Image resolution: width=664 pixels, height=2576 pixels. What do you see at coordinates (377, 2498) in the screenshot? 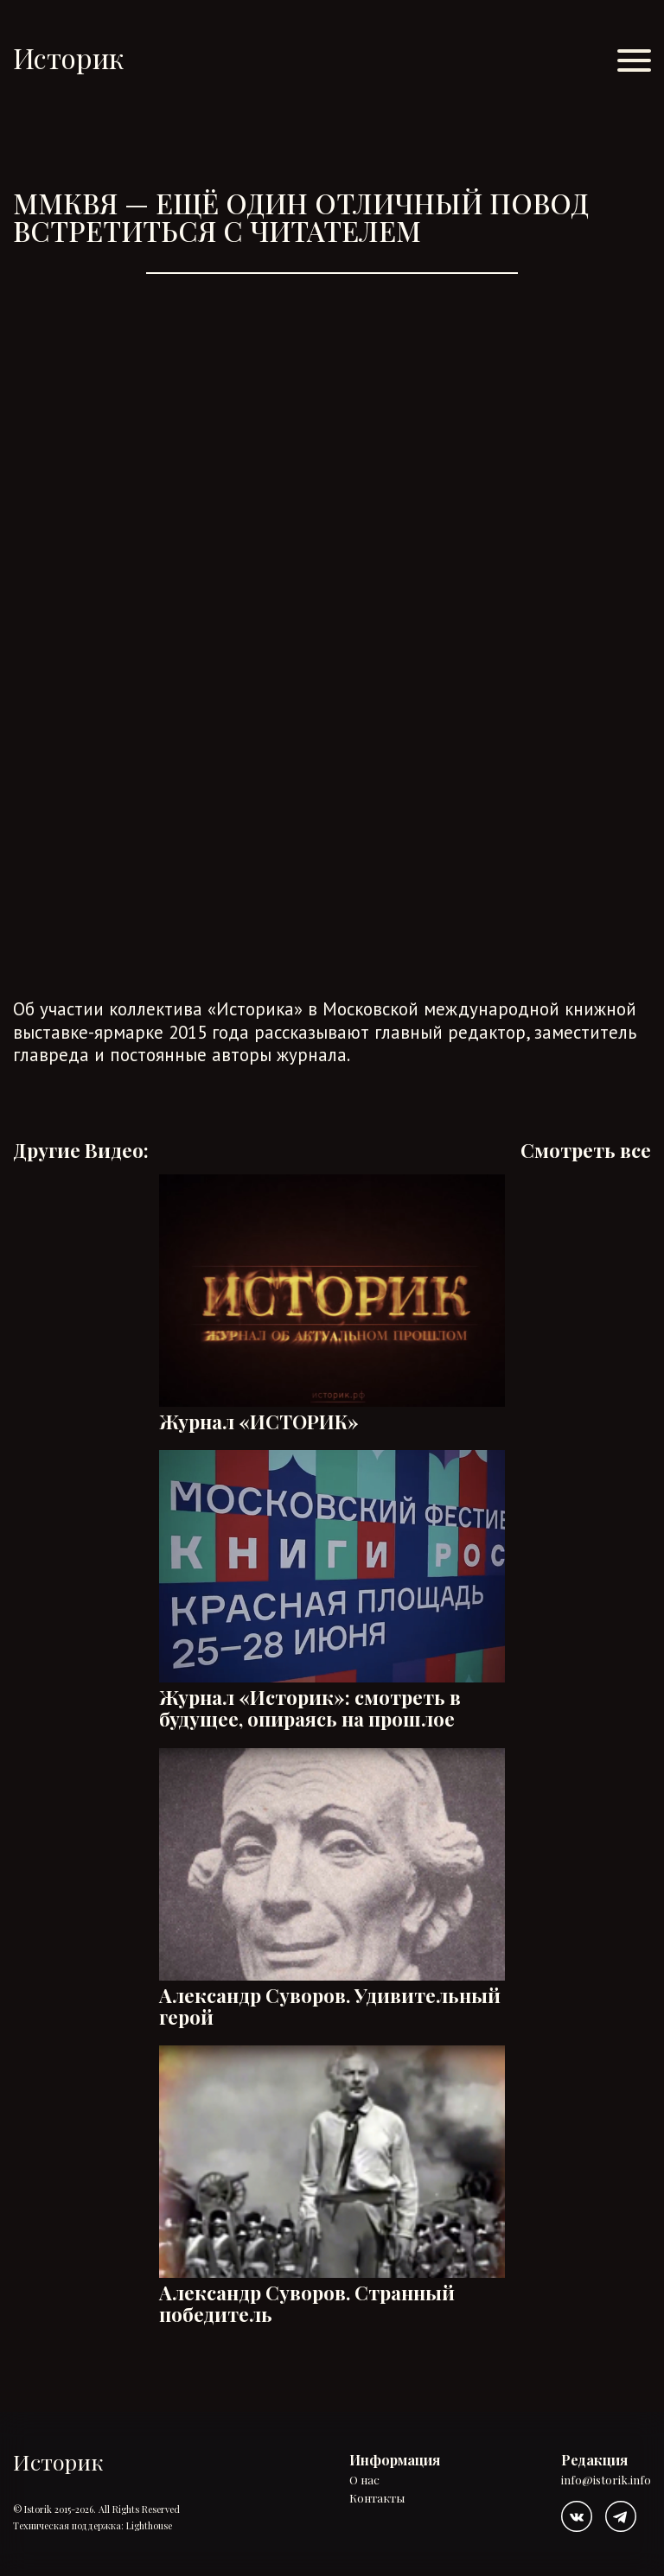
I see `Контакты` at bounding box center [377, 2498].